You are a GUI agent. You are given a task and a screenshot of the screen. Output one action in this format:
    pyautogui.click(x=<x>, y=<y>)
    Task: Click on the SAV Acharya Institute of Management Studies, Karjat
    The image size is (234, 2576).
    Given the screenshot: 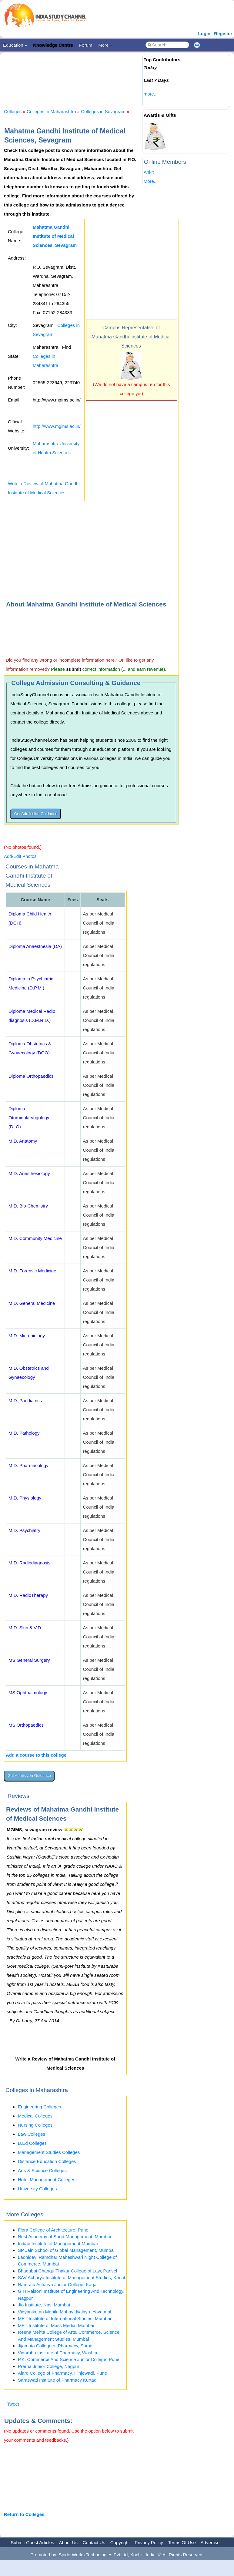 What is the action you would take?
    pyautogui.click(x=71, y=2277)
    